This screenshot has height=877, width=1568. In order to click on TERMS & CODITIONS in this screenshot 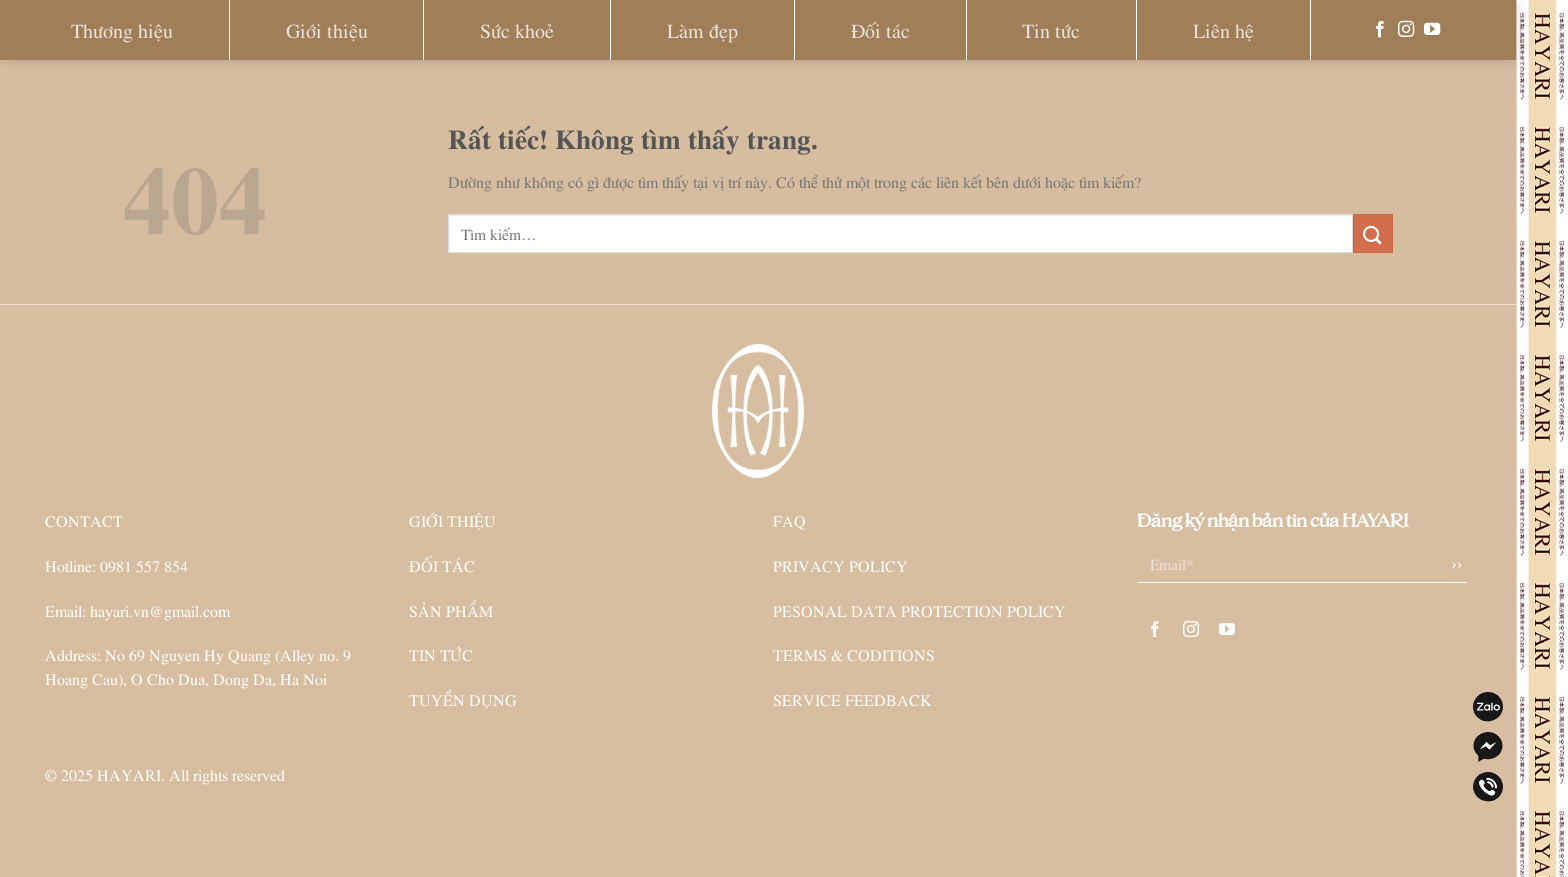, I will do `click(854, 654)`.